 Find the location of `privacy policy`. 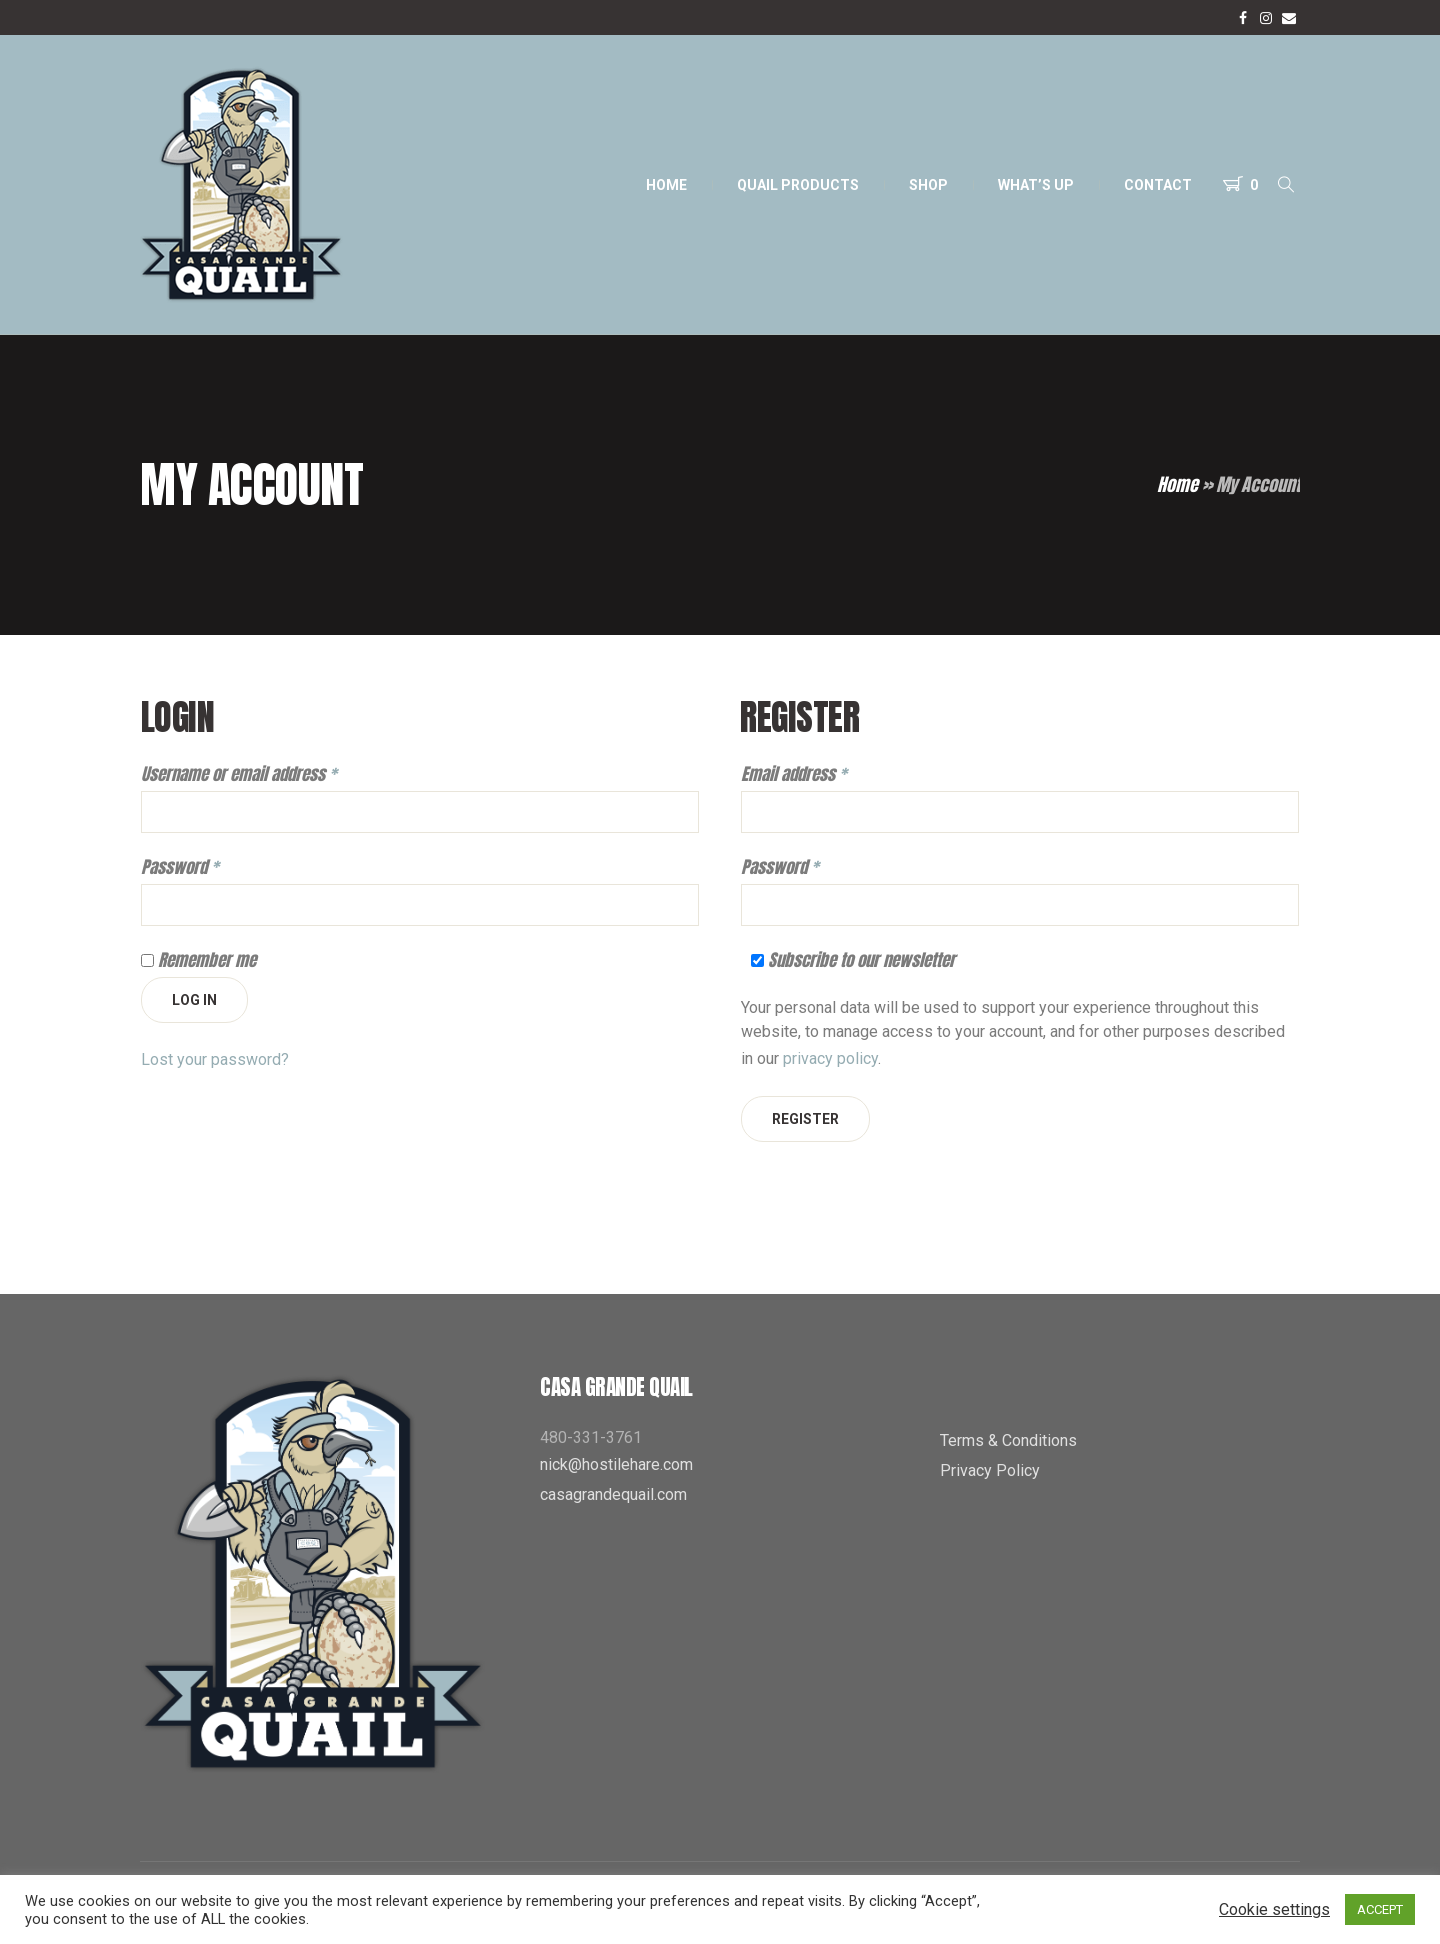

privacy policy is located at coordinates (830, 1058).